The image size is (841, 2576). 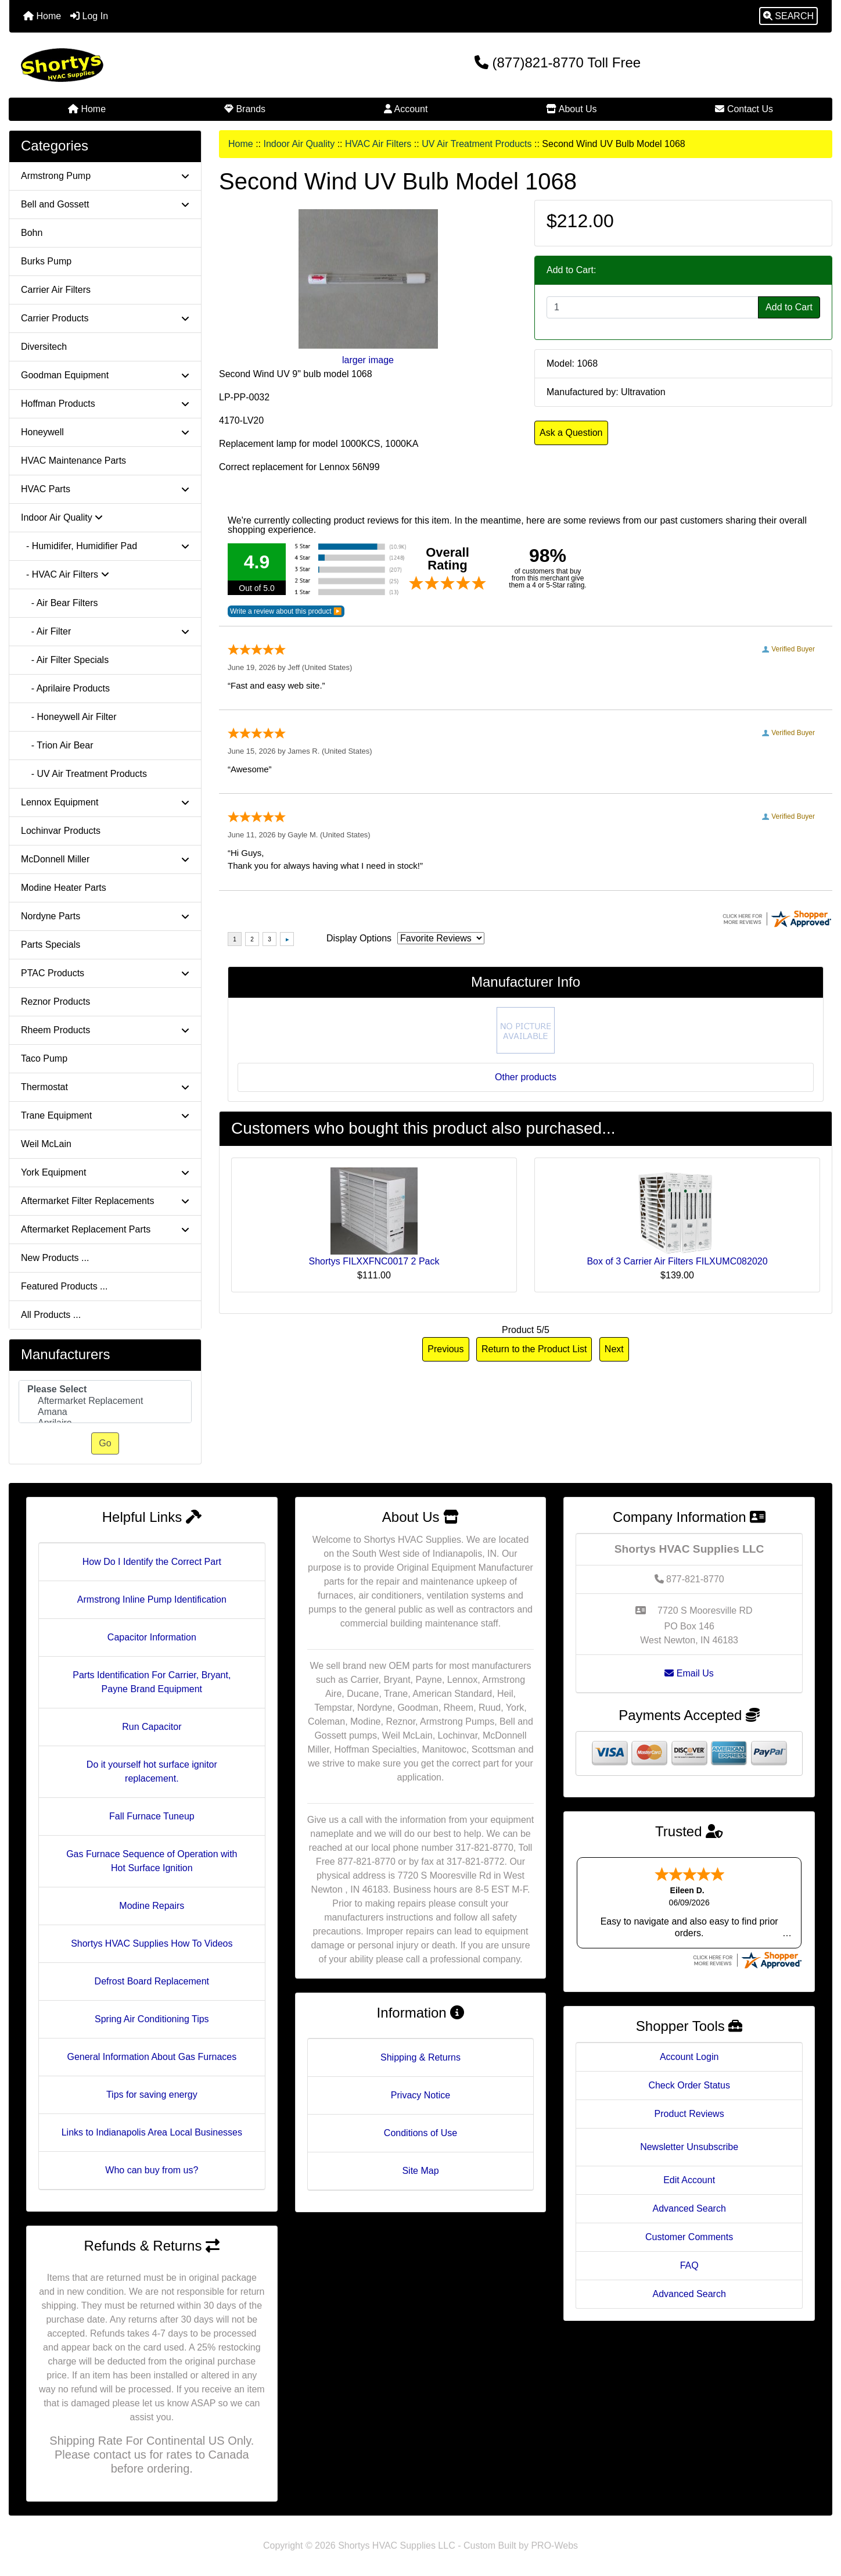 What do you see at coordinates (420, 2171) in the screenshot?
I see `Site Map` at bounding box center [420, 2171].